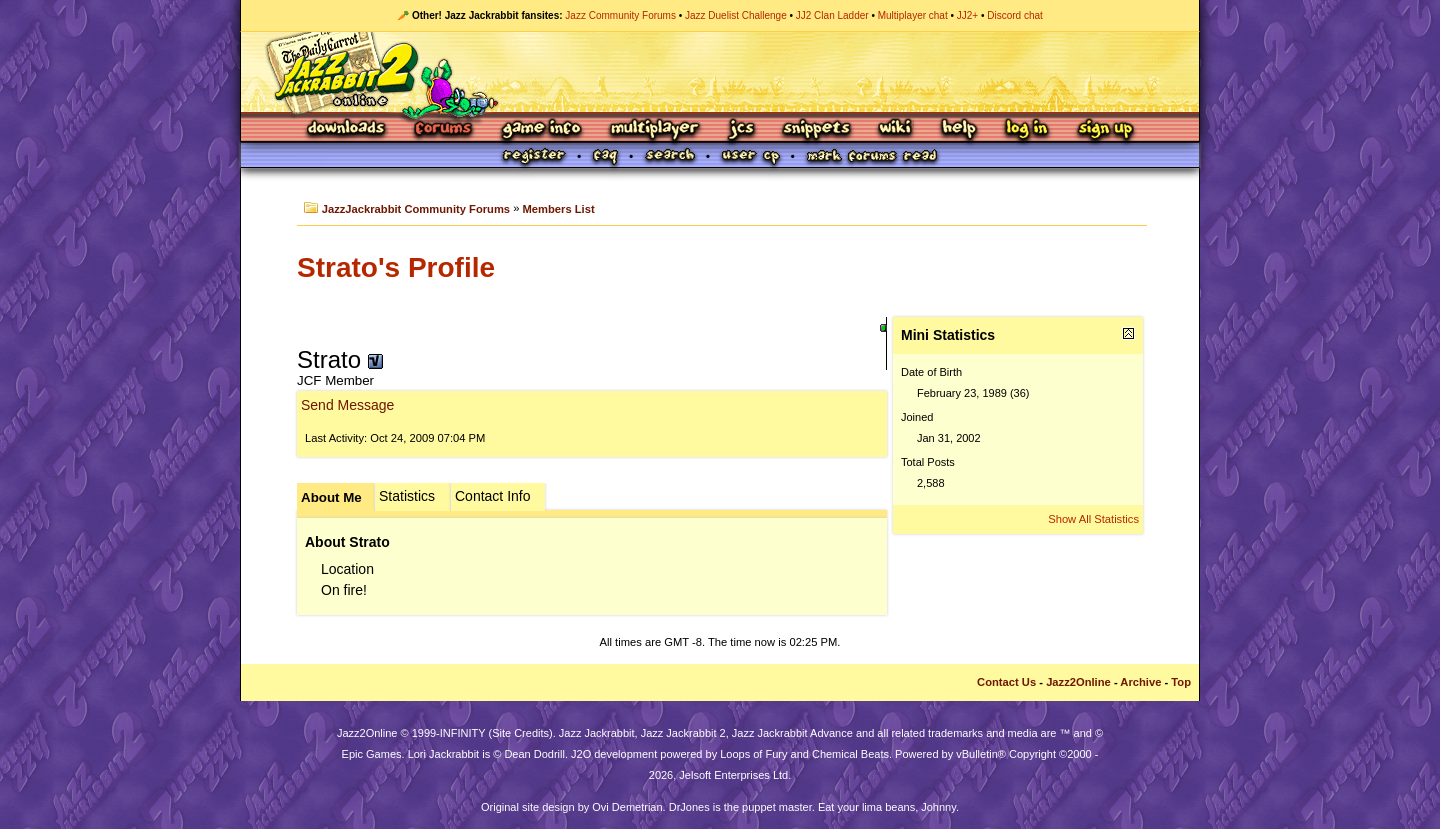 This screenshot has width=1440, height=829. Describe the element at coordinates (654, 129) in the screenshot. I see `Multiplayer` at that location.